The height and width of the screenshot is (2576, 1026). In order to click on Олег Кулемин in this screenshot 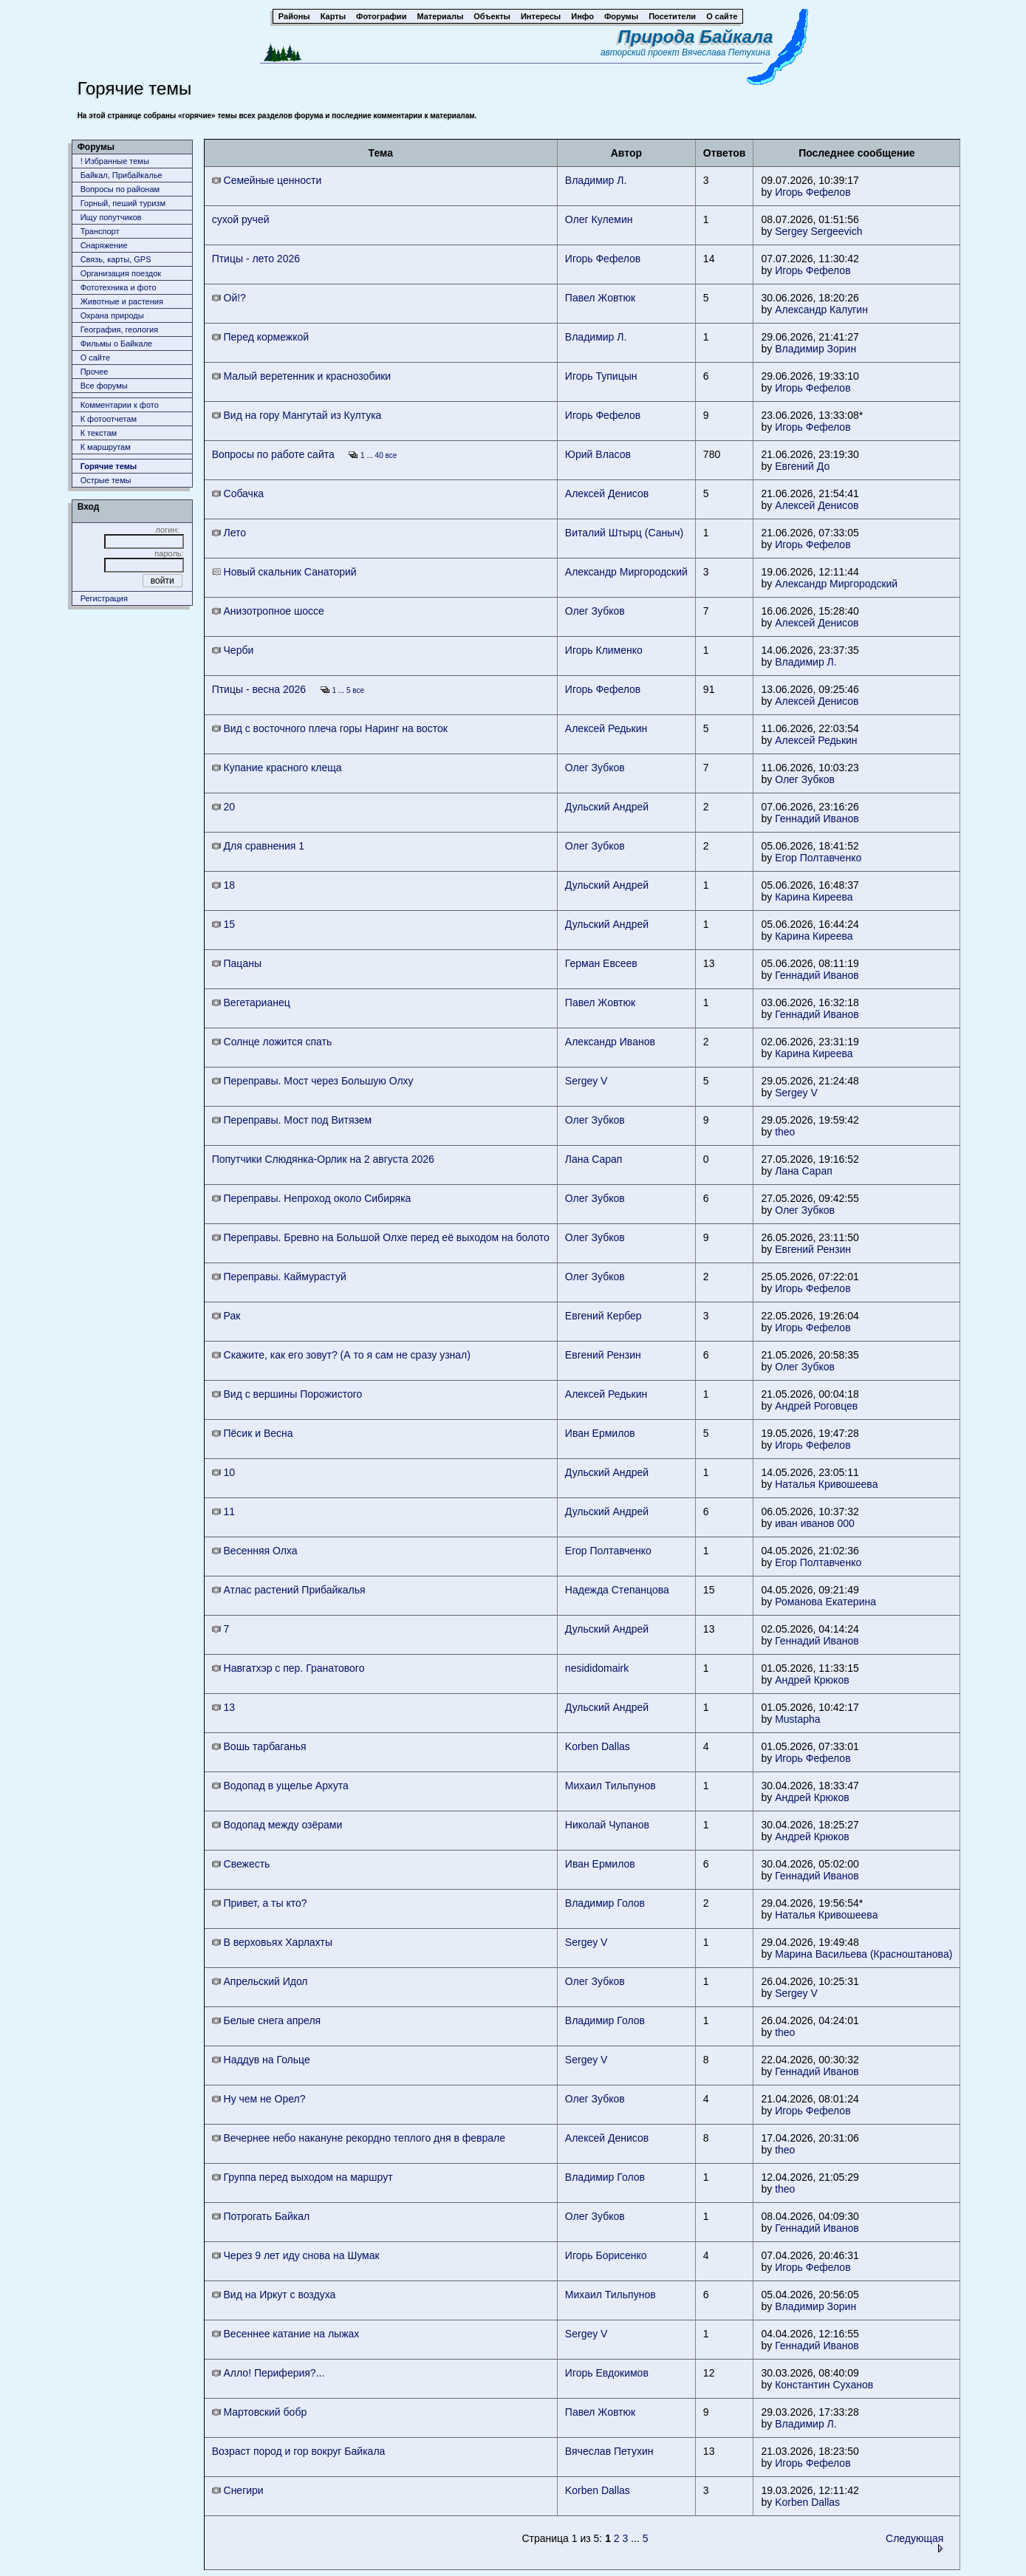, I will do `click(599, 219)`.